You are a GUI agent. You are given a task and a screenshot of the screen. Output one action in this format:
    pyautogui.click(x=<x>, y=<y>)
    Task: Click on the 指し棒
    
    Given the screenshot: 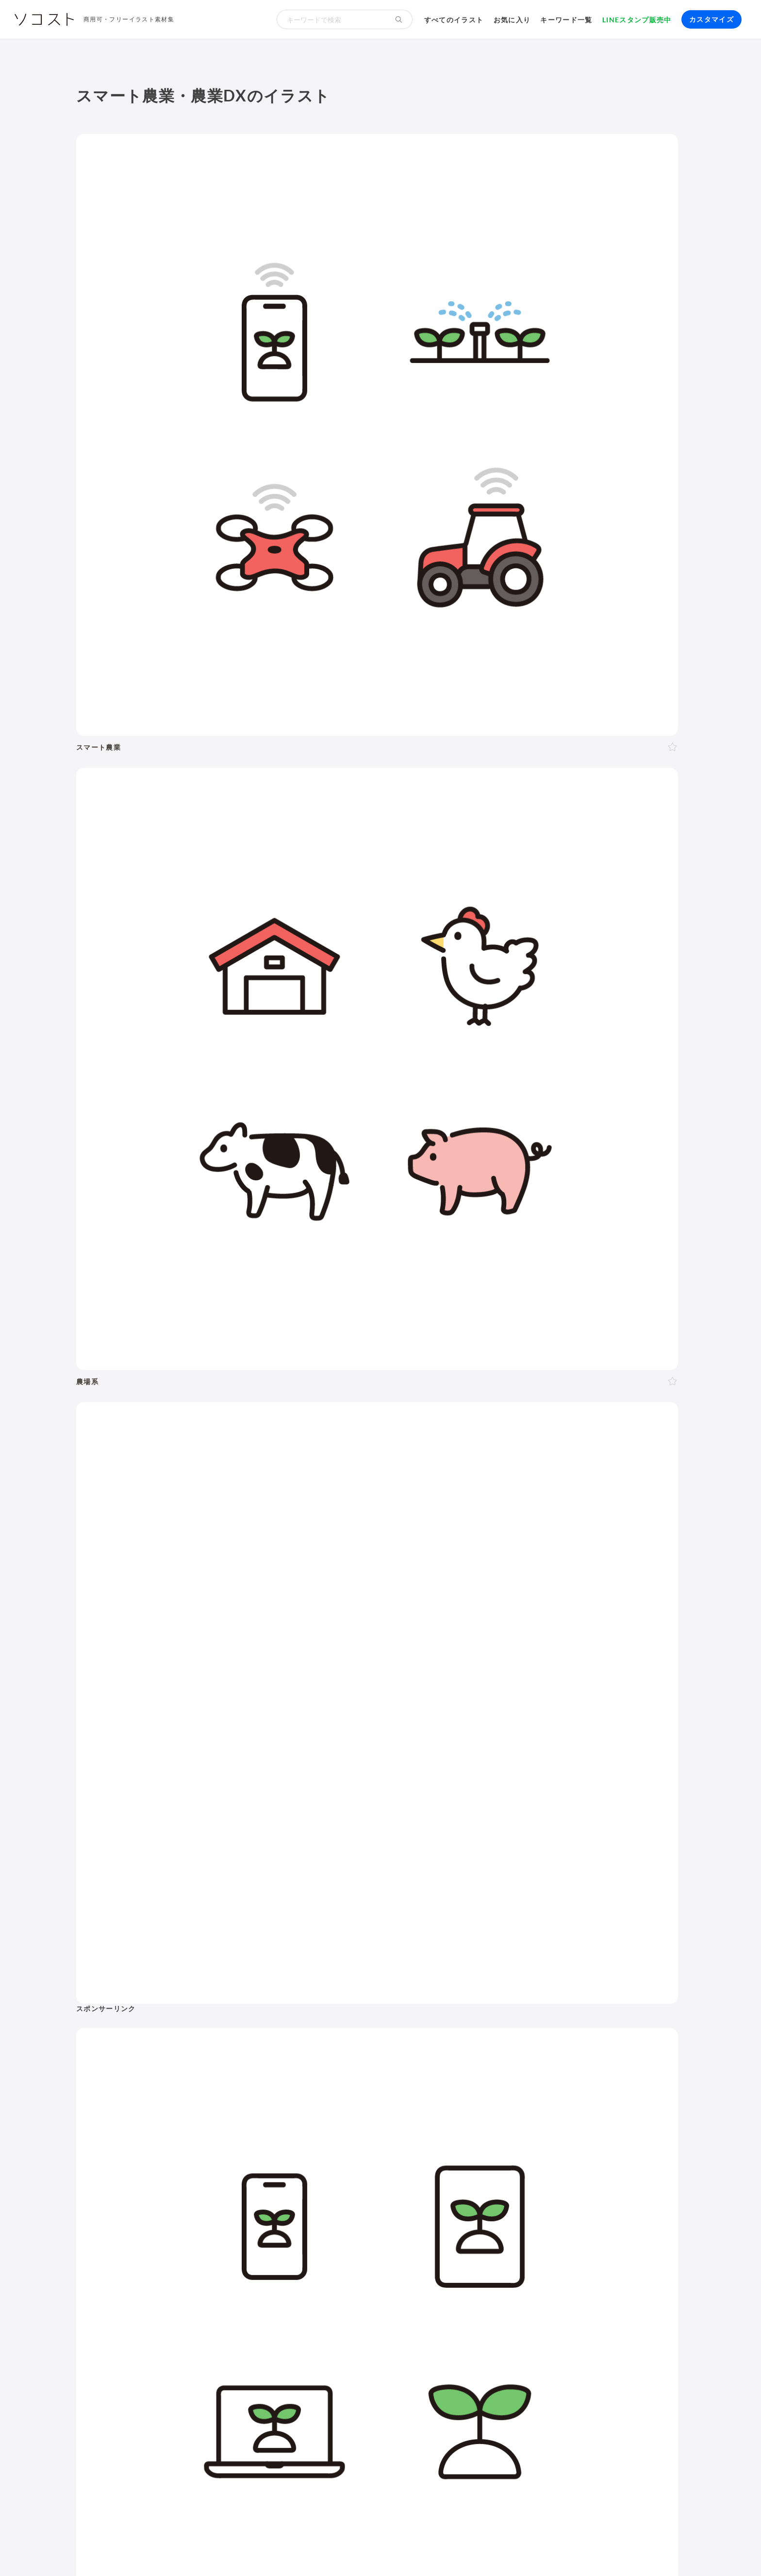 What is the action you would take?
    pyautogui.click(x=174, y=2074)
    